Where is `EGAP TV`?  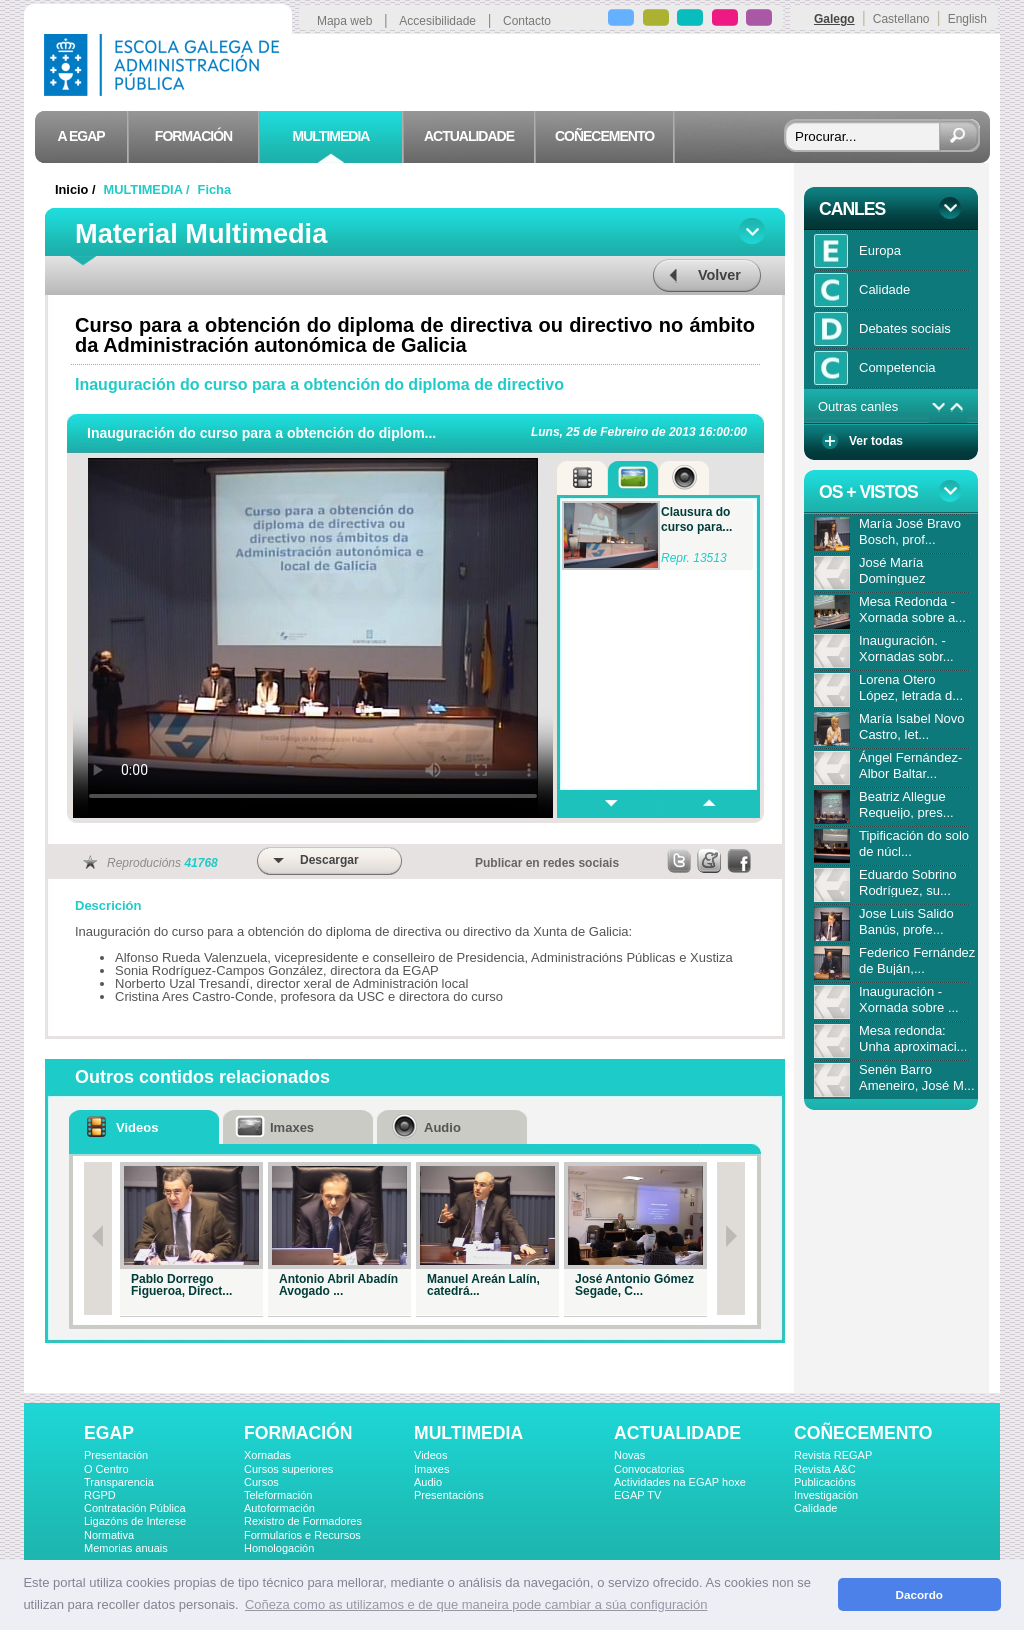
EGAP TV is located at coordinates (637, 1495).